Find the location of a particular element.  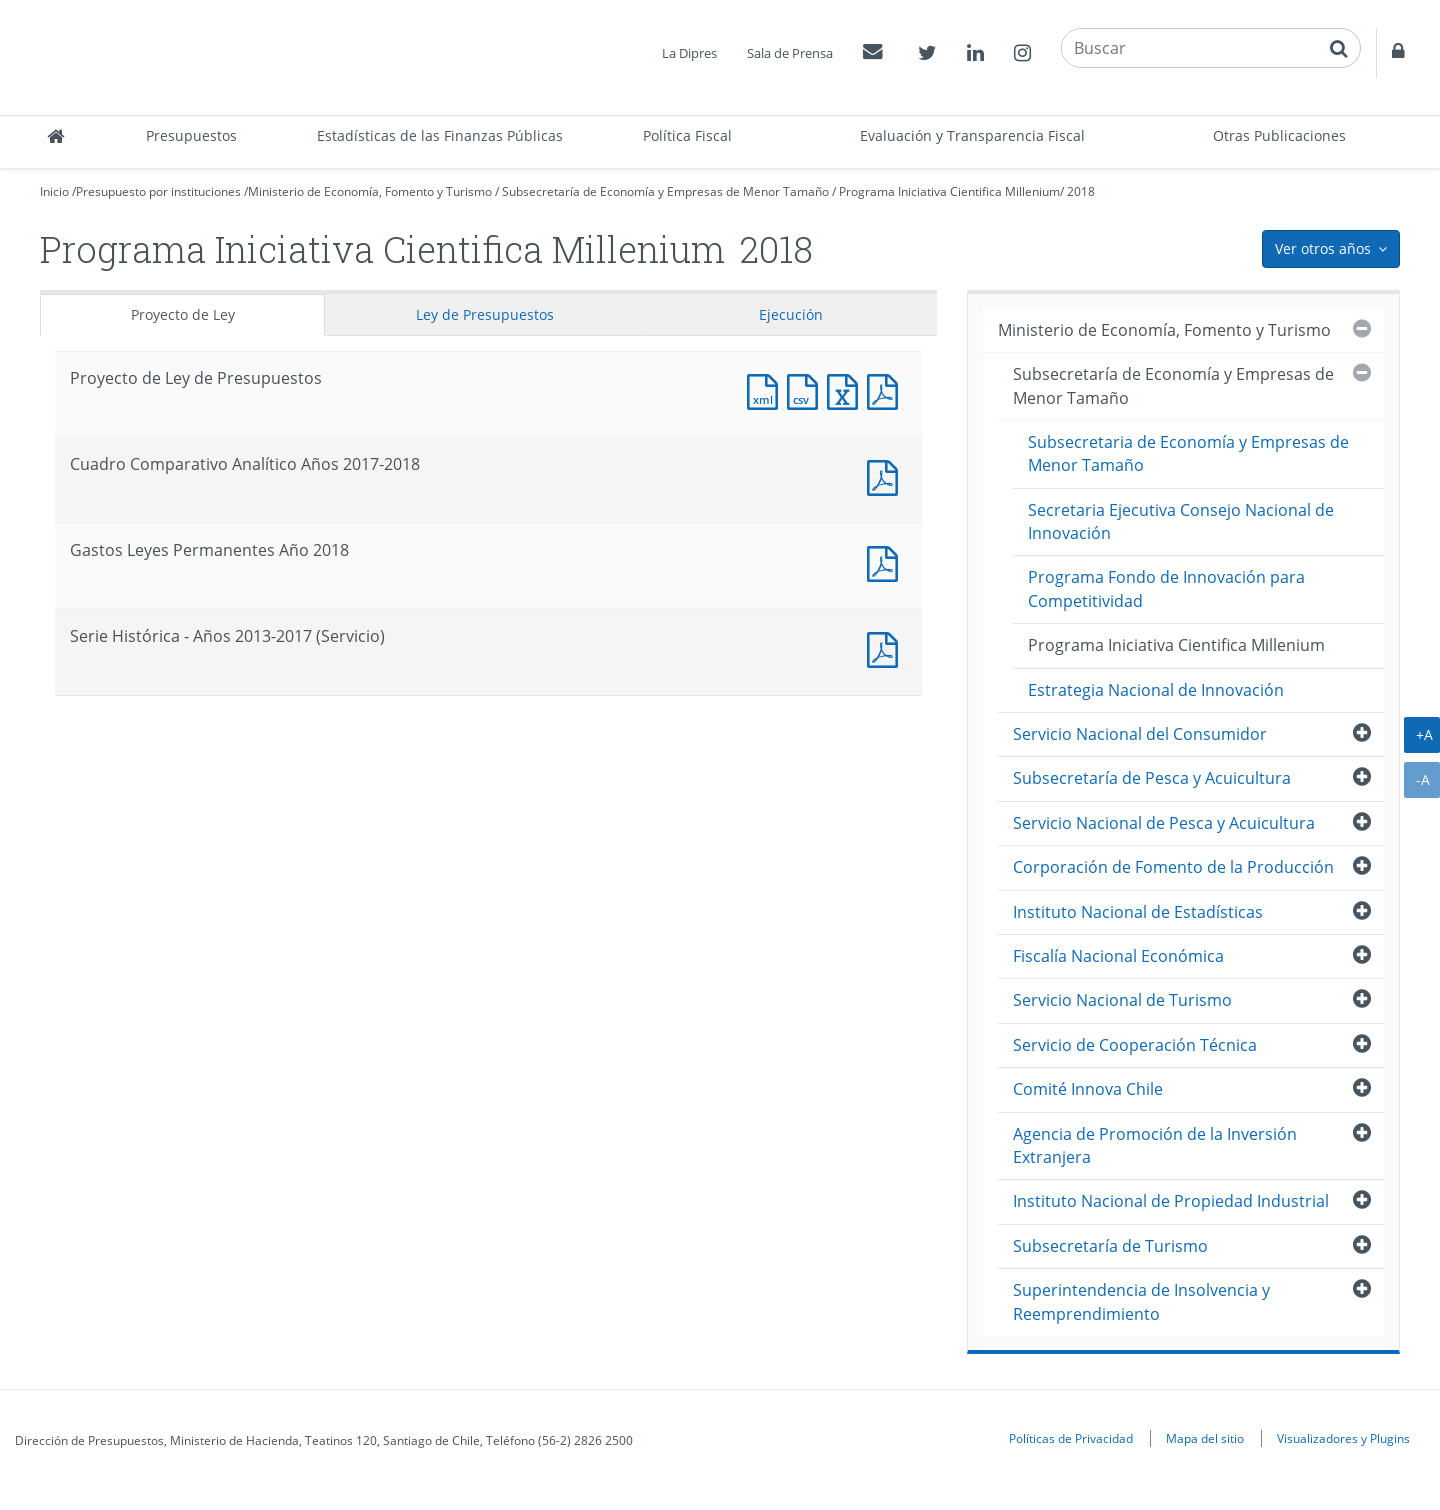

Programa Fondo de Innovación para Competitividad is located at coordinates (1166, 588).